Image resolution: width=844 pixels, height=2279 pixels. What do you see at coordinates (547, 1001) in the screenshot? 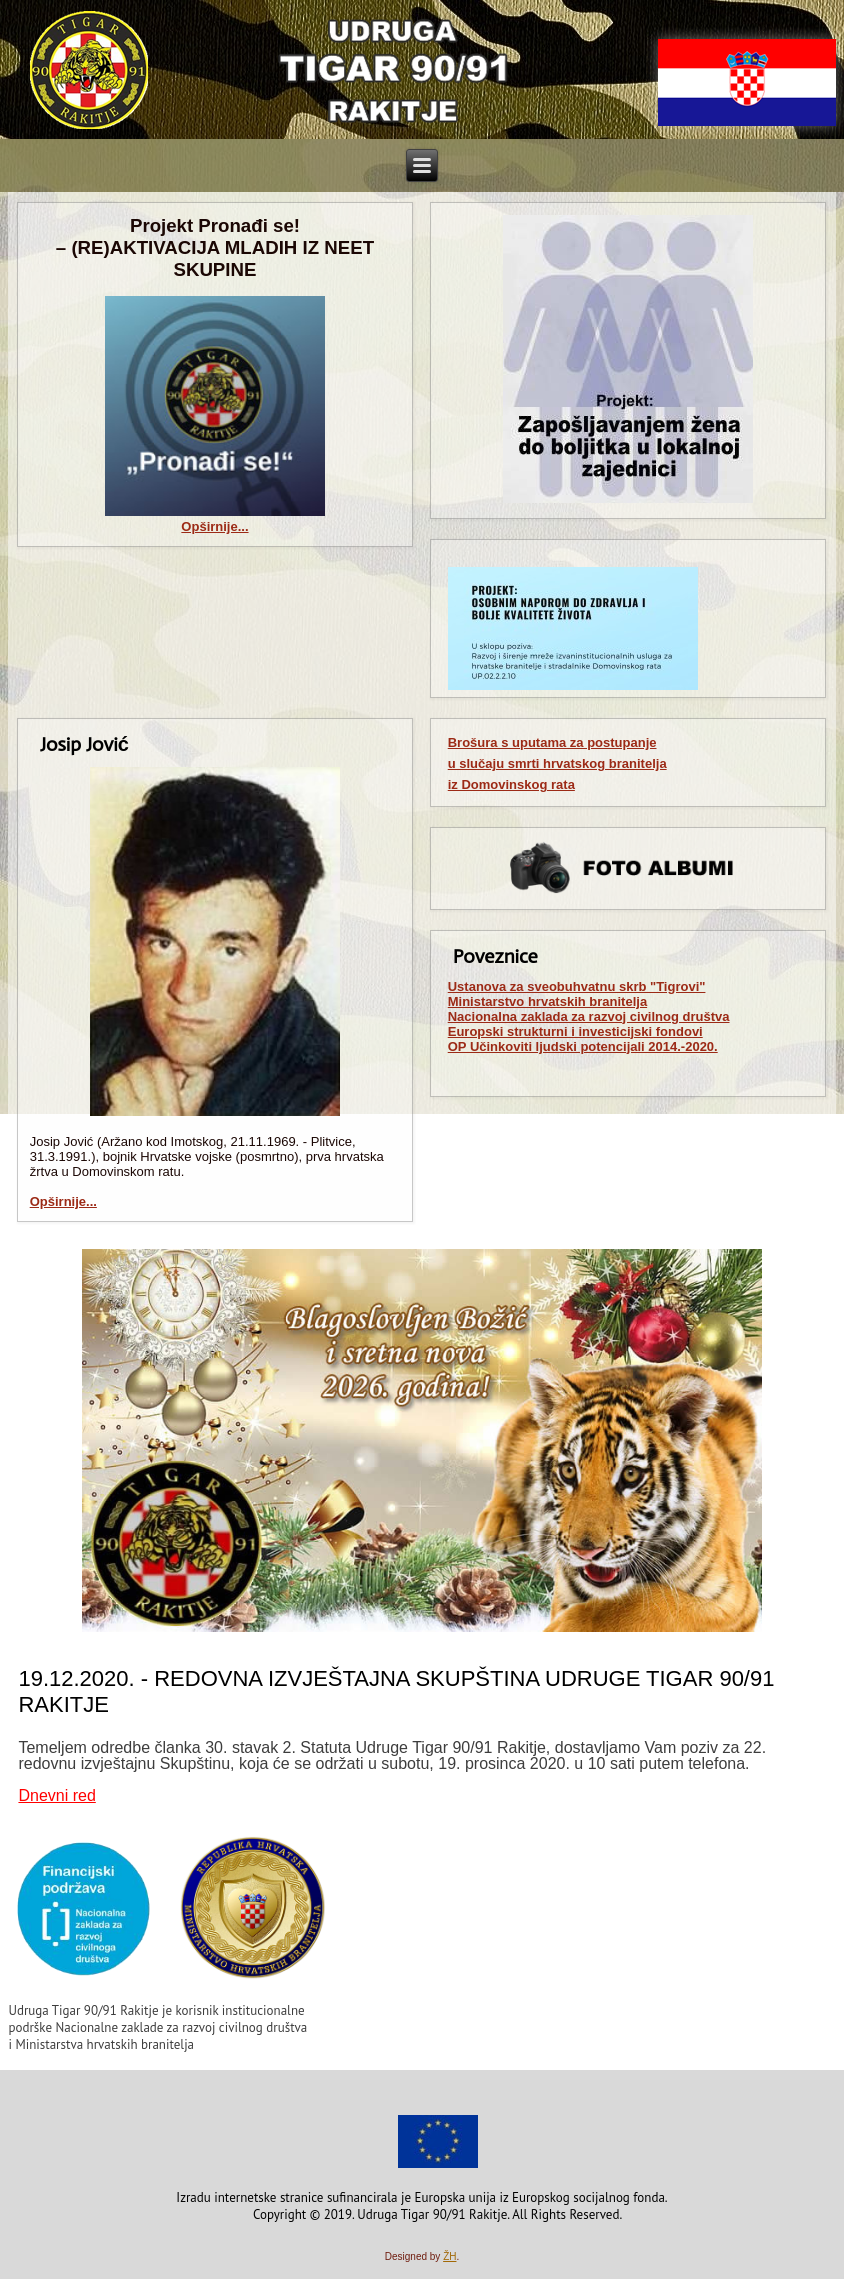
I see `Ministarstvo hrvatskih branitelja` at bounding box center [547, 1001].